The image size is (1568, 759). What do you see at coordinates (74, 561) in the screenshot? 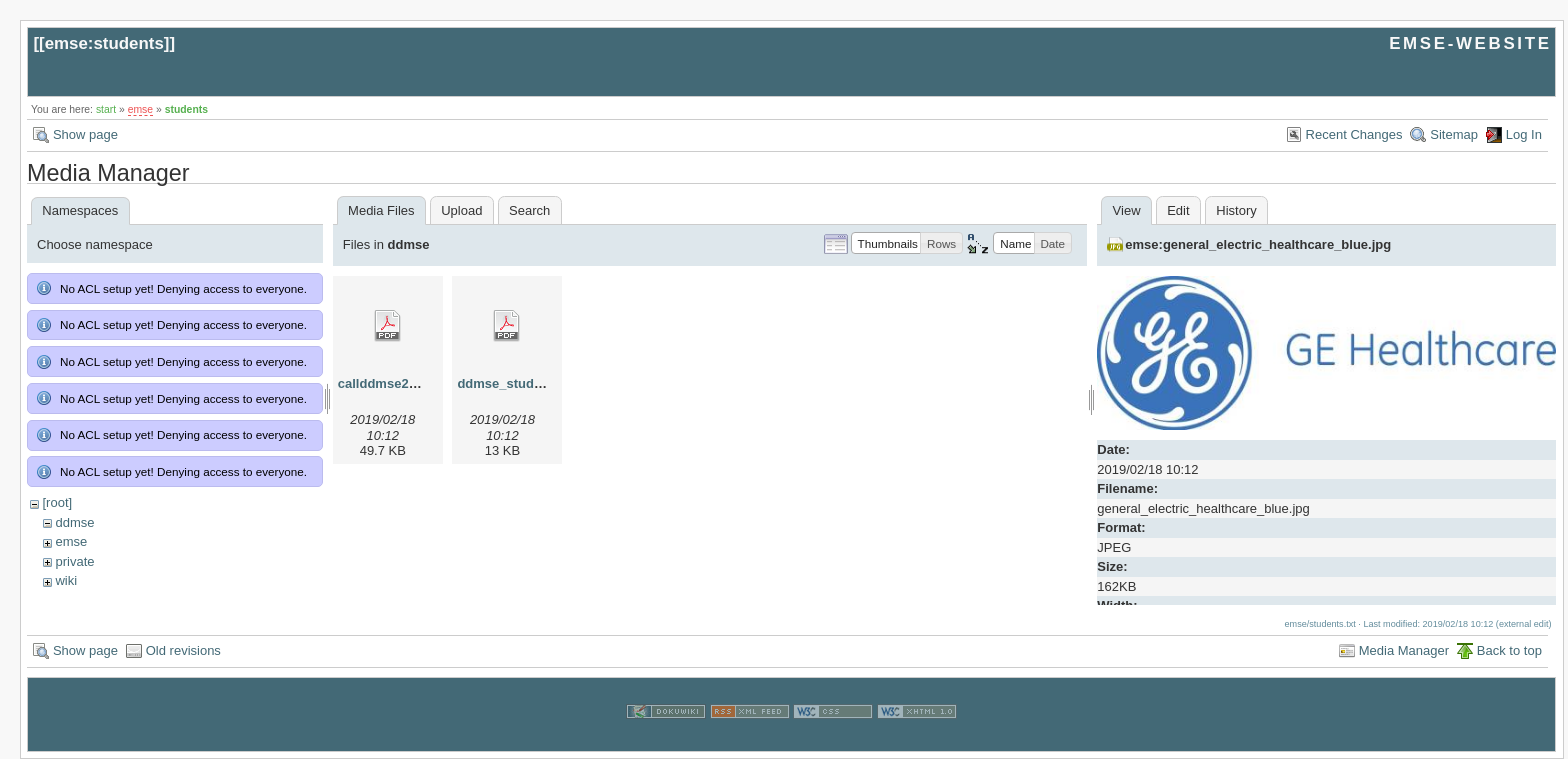
I see `private` at bounding box center [74, 561].